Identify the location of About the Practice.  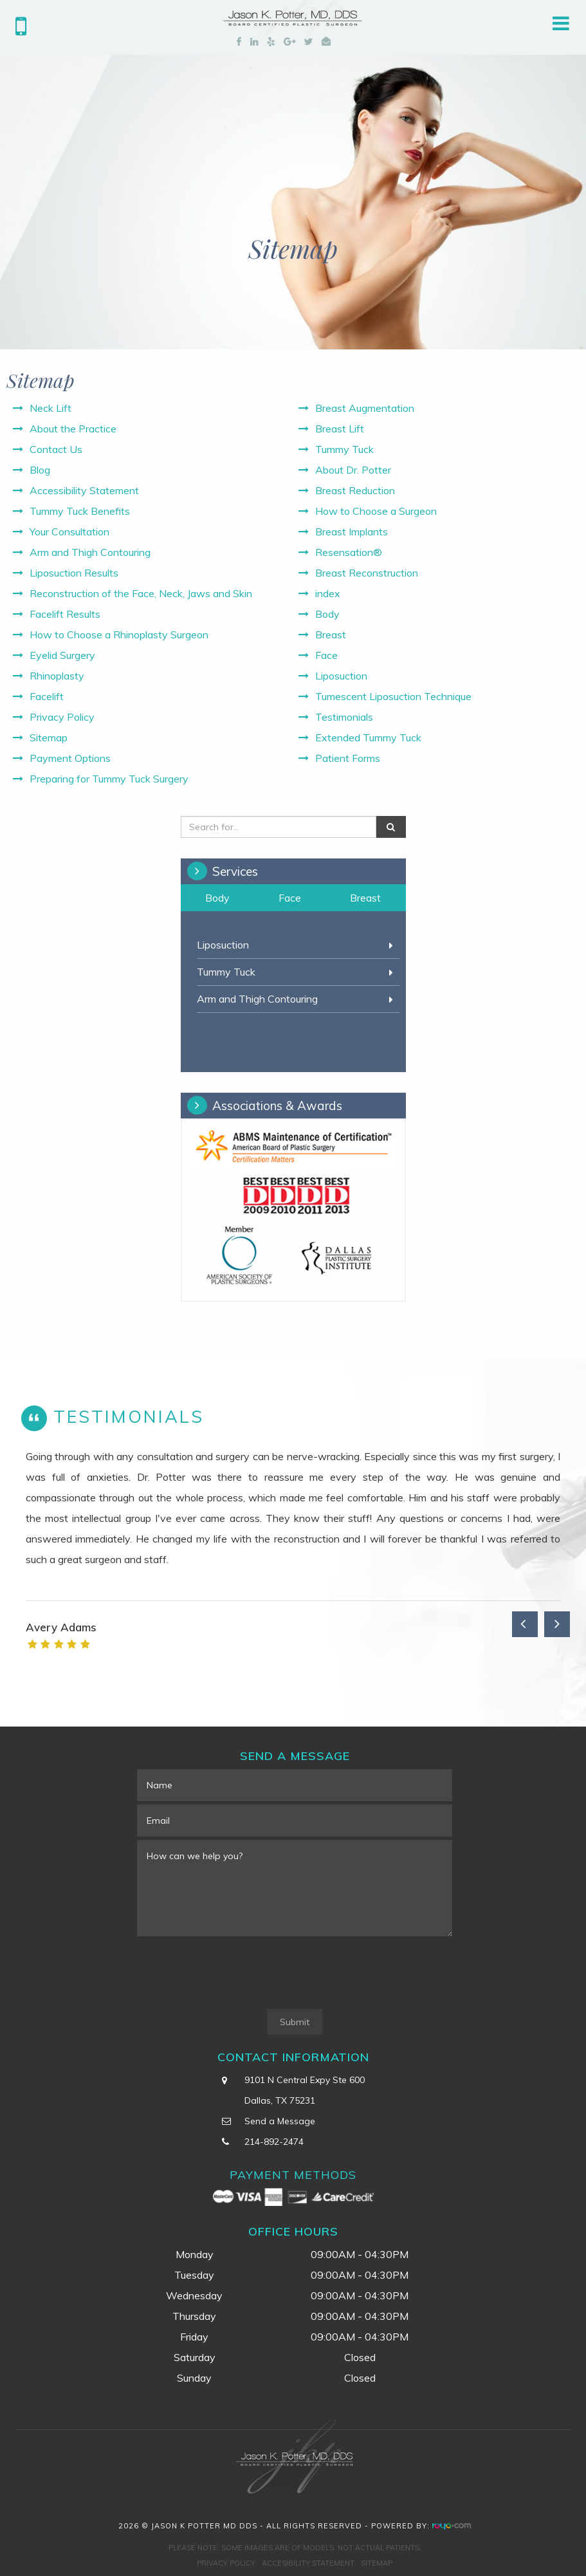
(73, 428).